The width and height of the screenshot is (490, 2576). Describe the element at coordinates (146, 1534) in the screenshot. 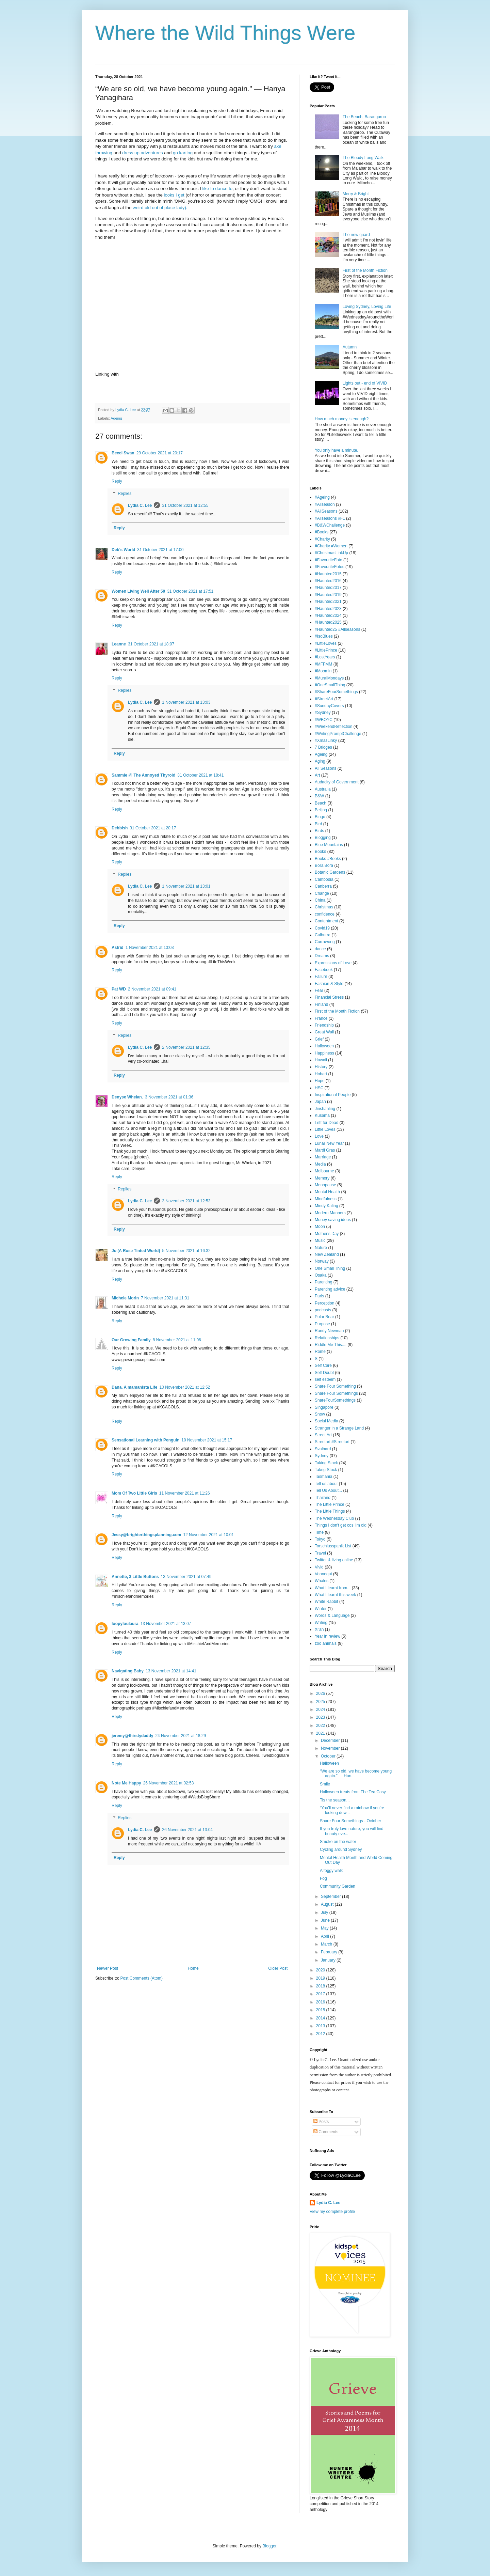

I see `Jessy@brighterthingsplanning.com` at that location.